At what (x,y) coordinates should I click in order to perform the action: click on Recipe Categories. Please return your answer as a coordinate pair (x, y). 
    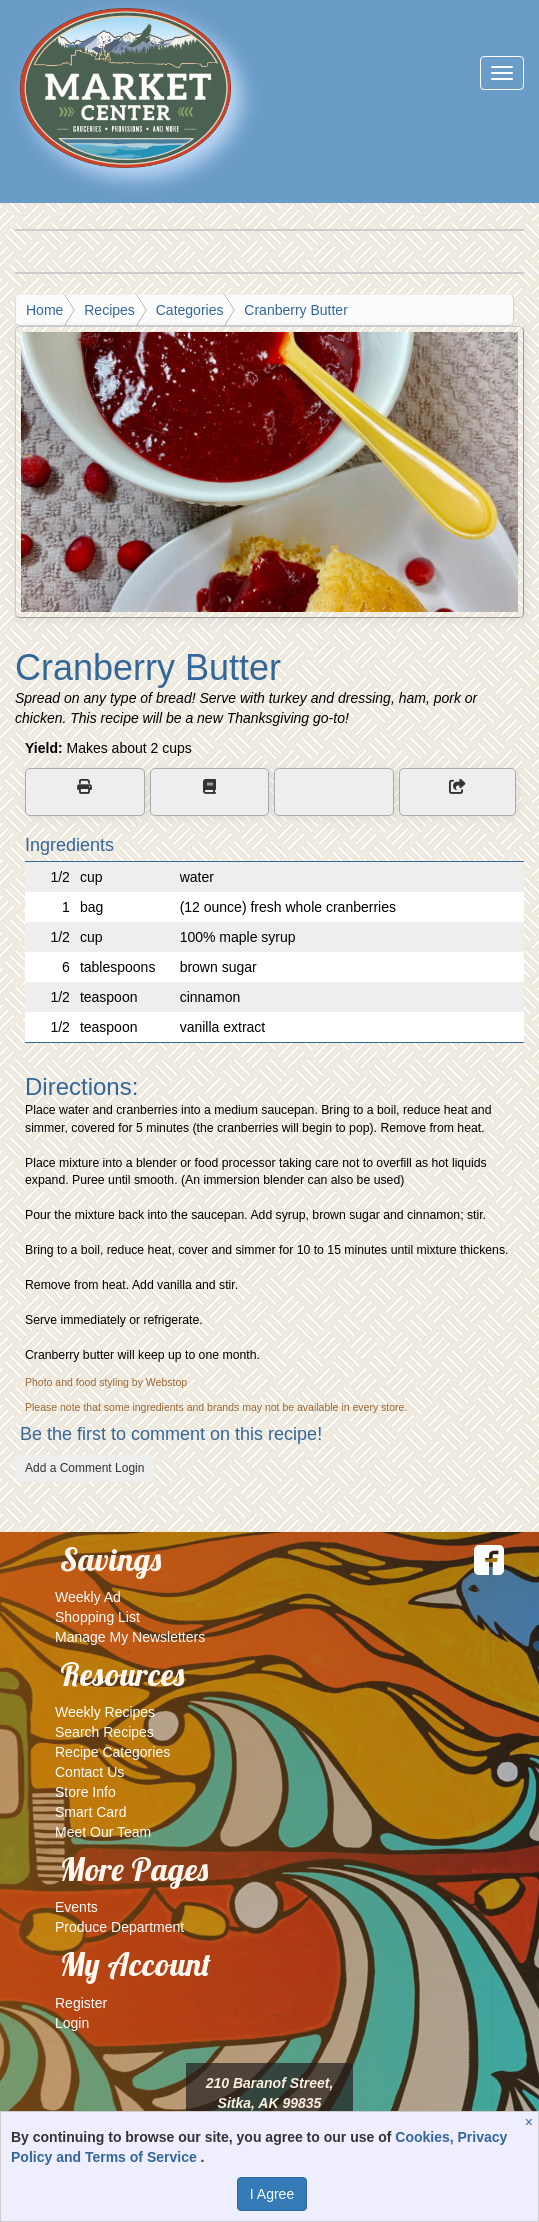
    Looking at the image, I should click on (112, 1752).